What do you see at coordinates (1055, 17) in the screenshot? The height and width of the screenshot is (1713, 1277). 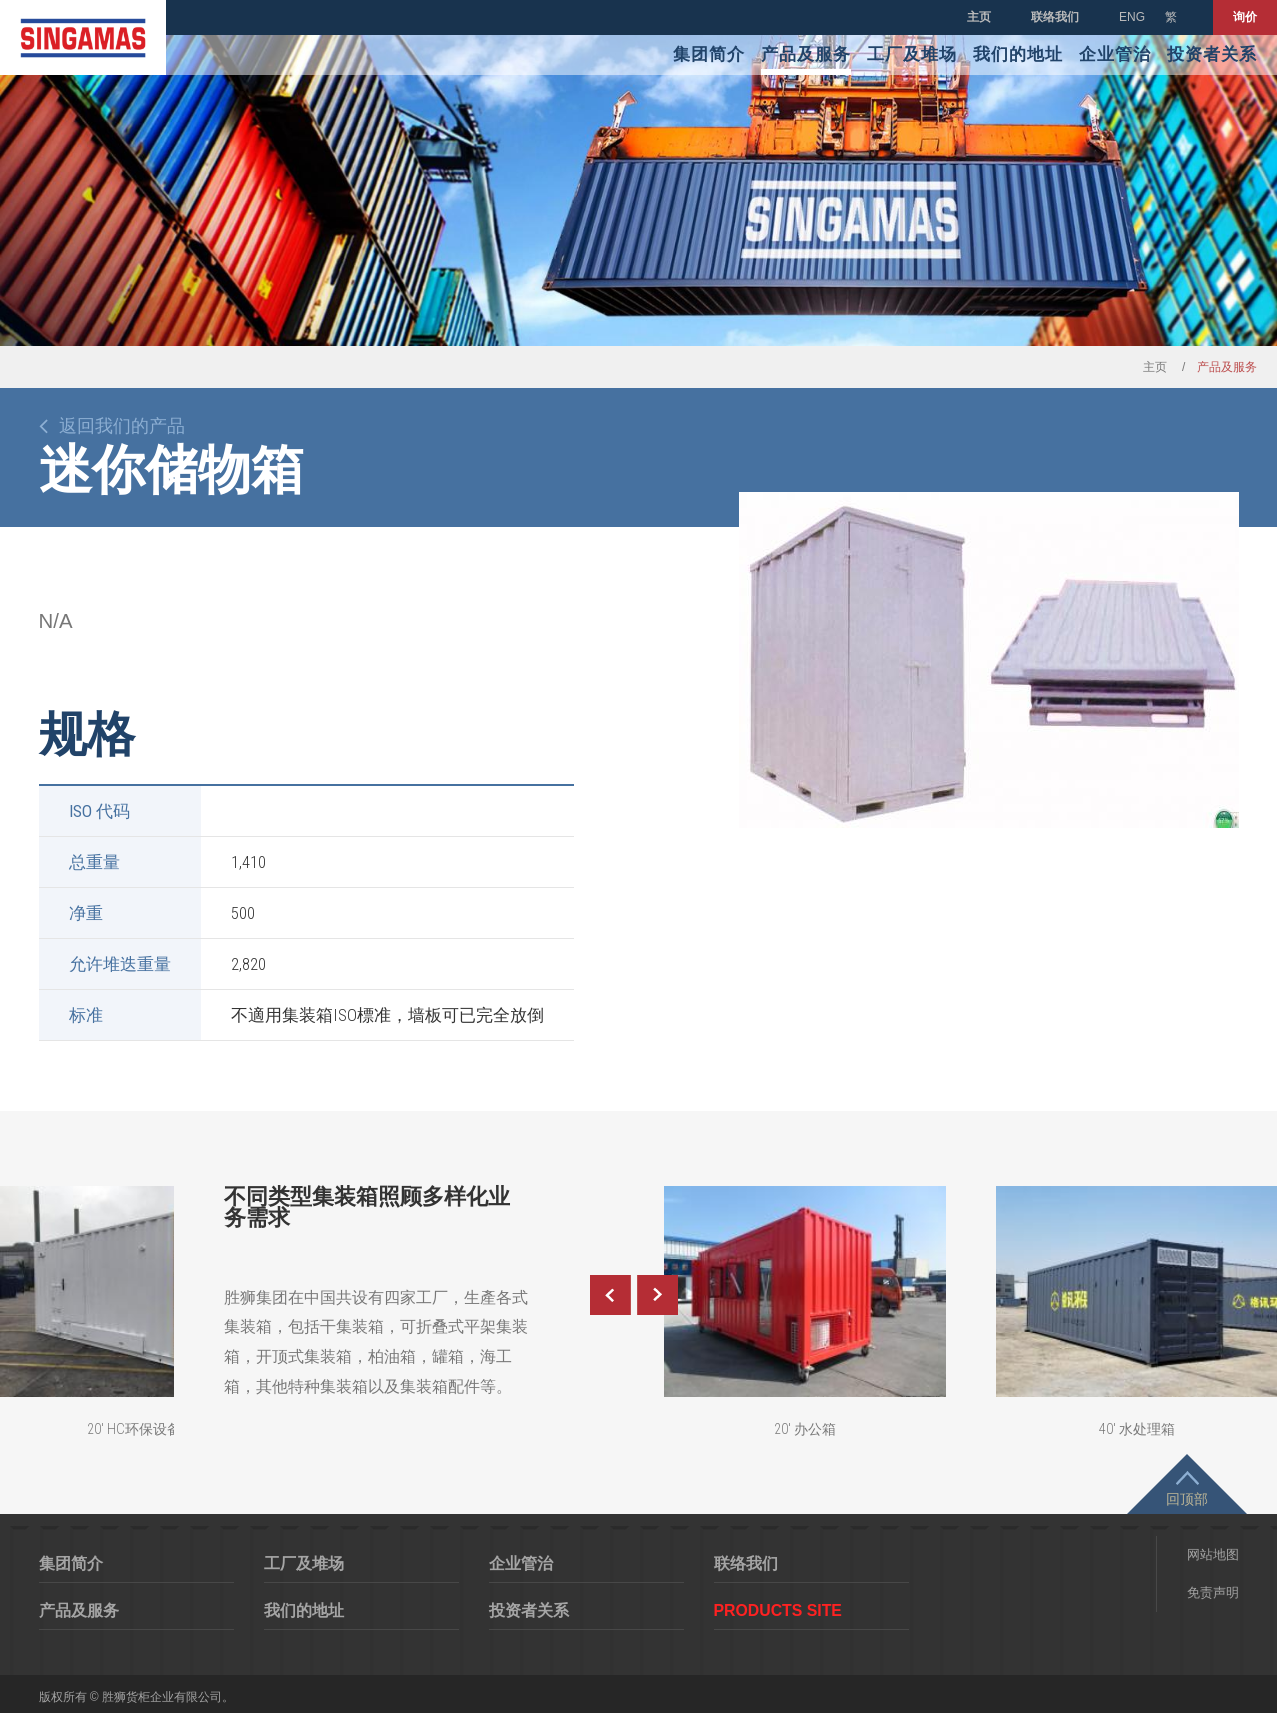 I see `联络我们` at bounding box center [1055, 17].